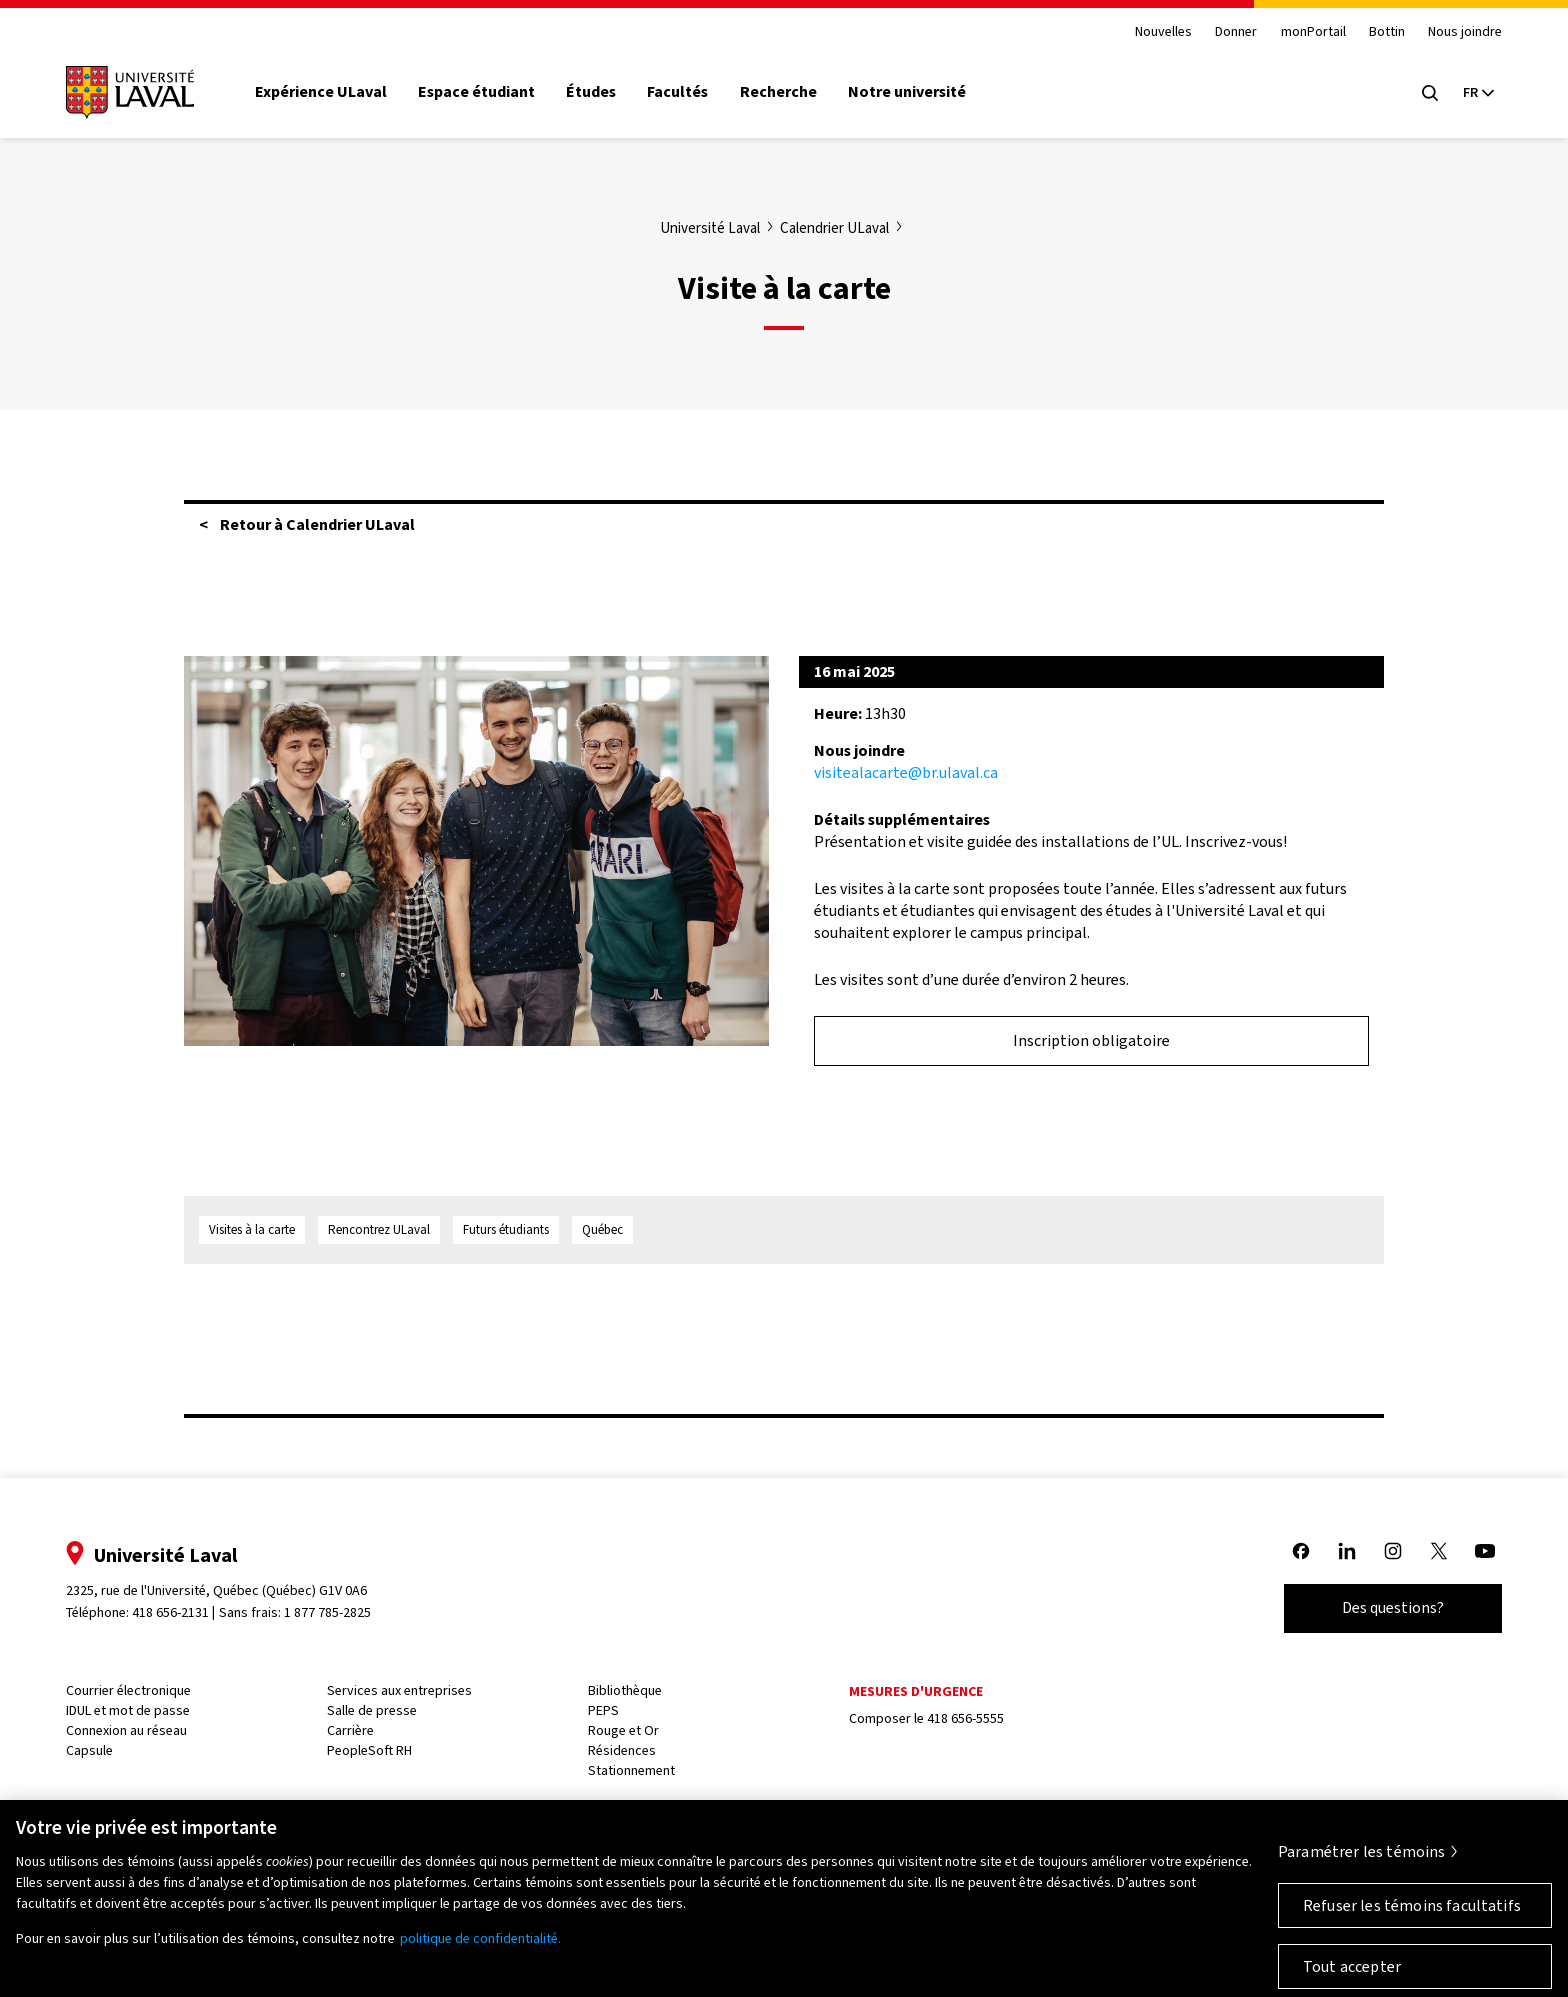 The height and width of the screenshot is (1997, 1568). I want to click on Nous joindre, so click(1465, 32).